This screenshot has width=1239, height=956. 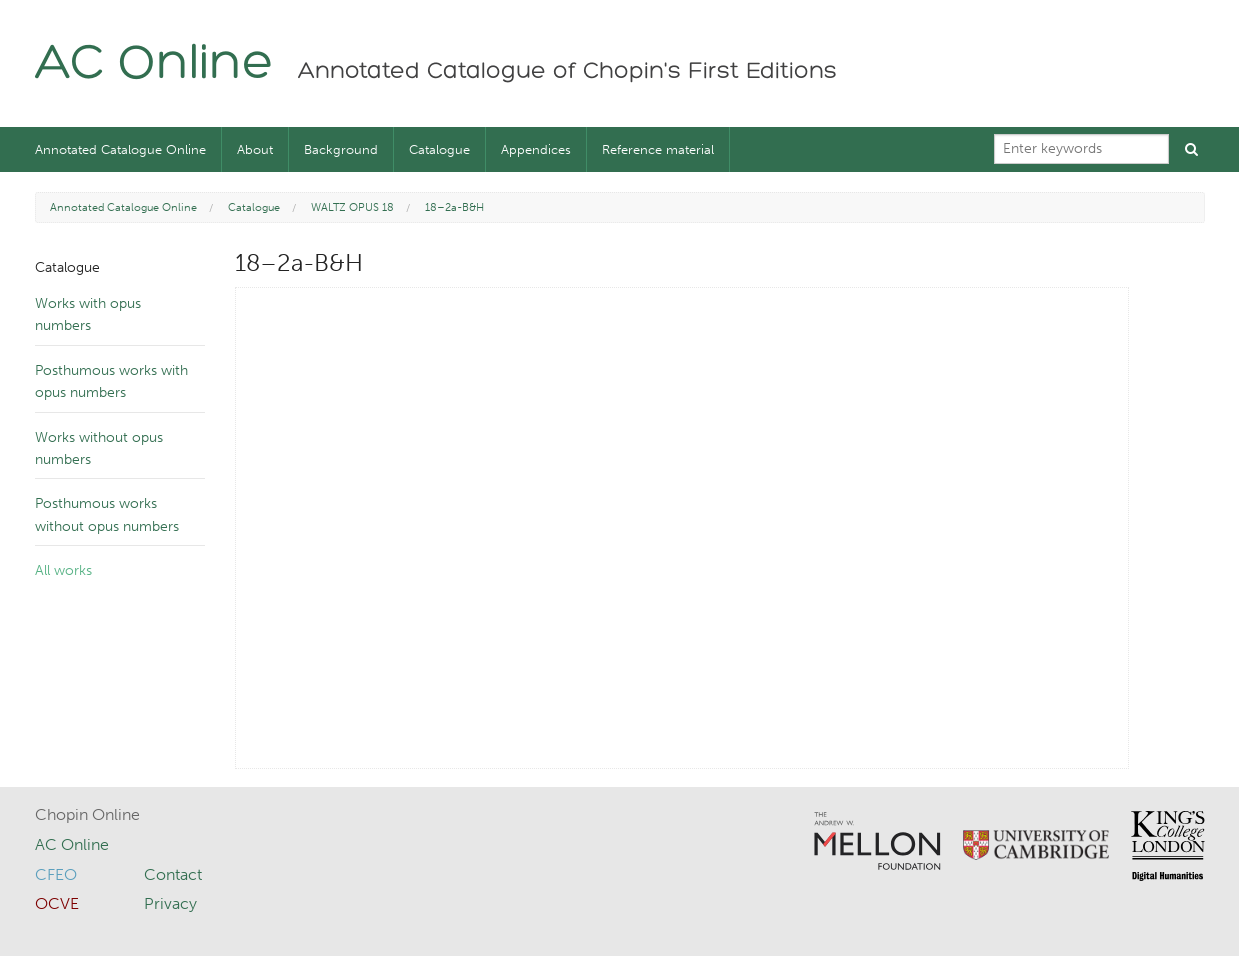 I want to click on All works, so click(x=63, y=570).